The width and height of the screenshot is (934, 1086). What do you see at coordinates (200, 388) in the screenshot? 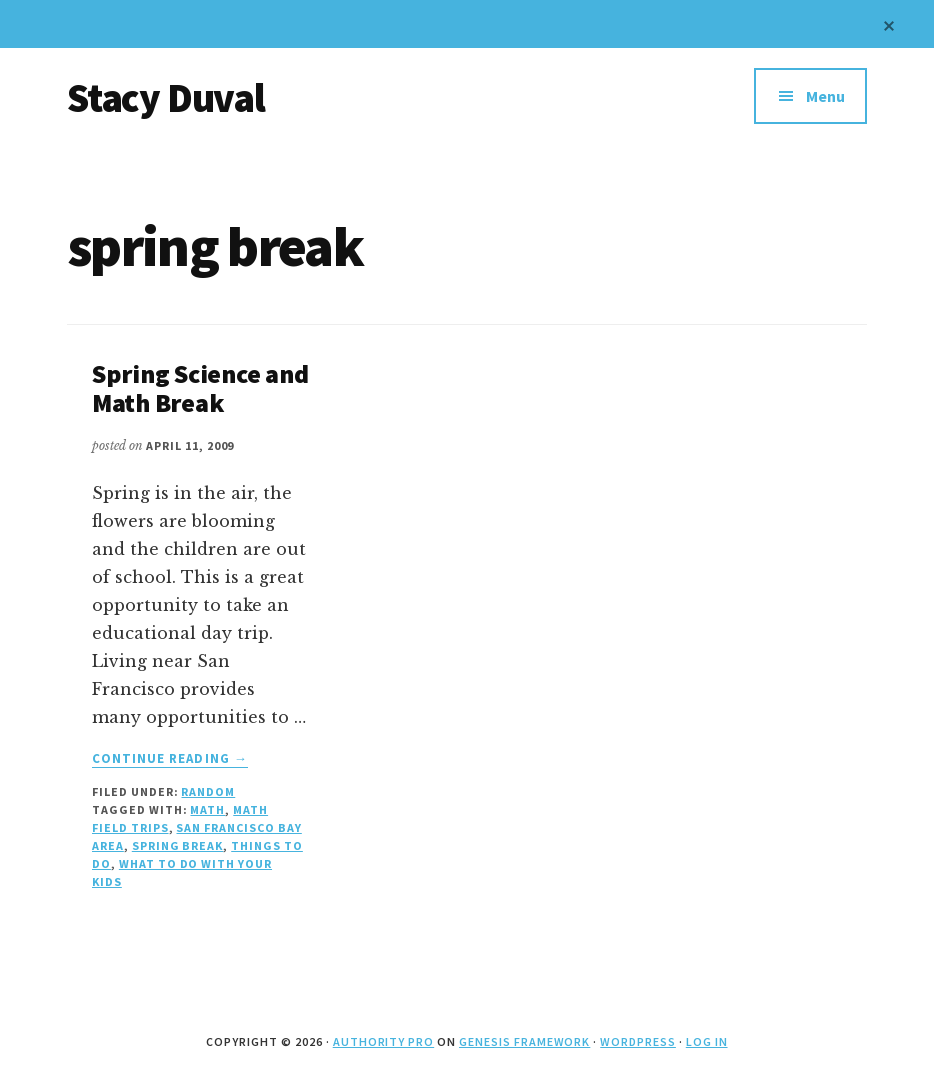
I see `Spring Science and Math Break` at bounding box center [200, 388].